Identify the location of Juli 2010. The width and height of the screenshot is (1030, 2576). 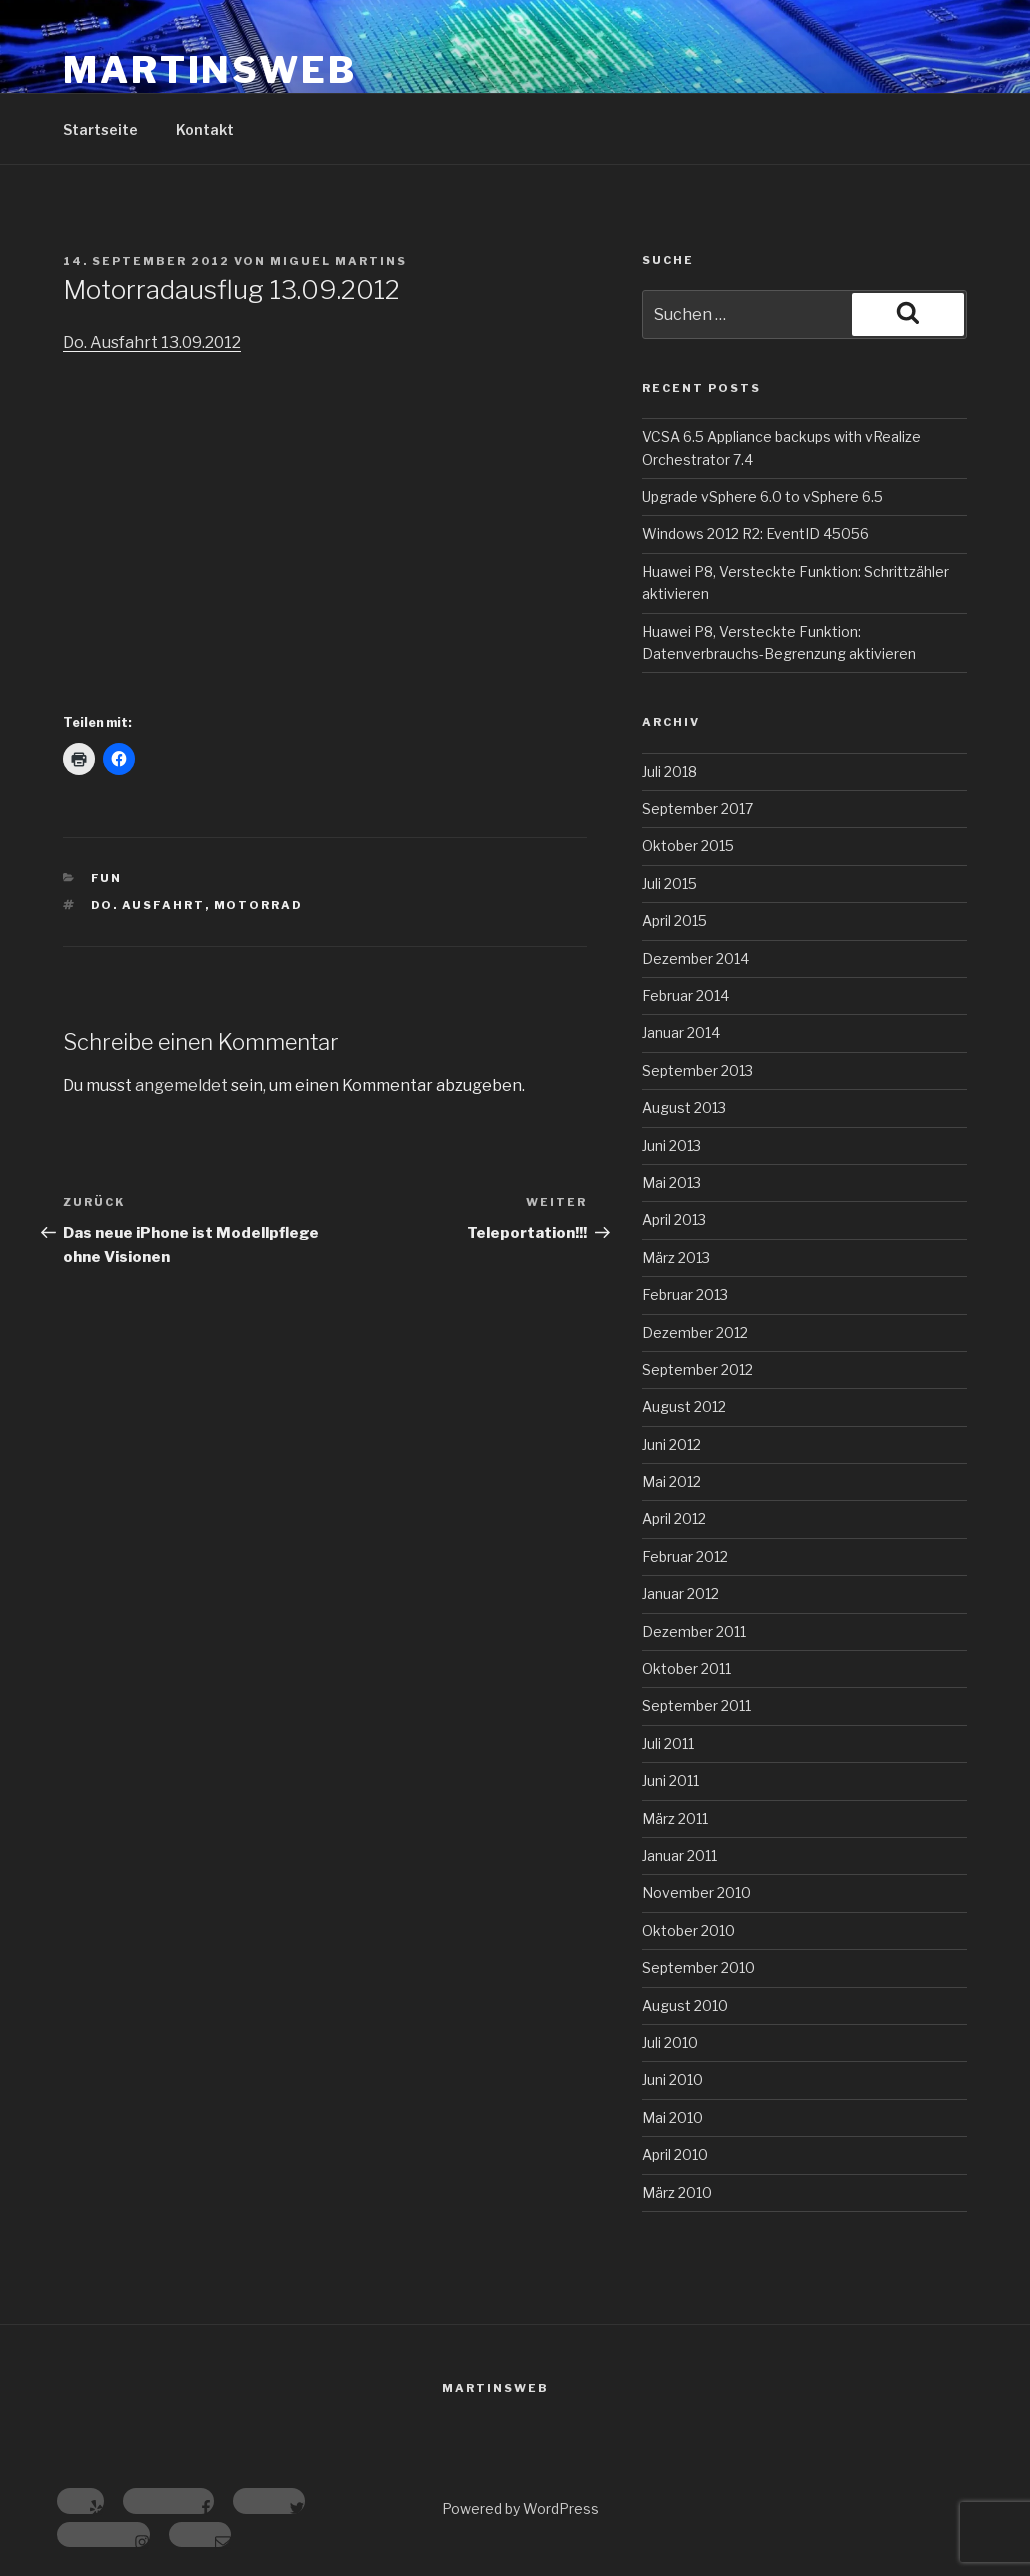
(670, 2042).